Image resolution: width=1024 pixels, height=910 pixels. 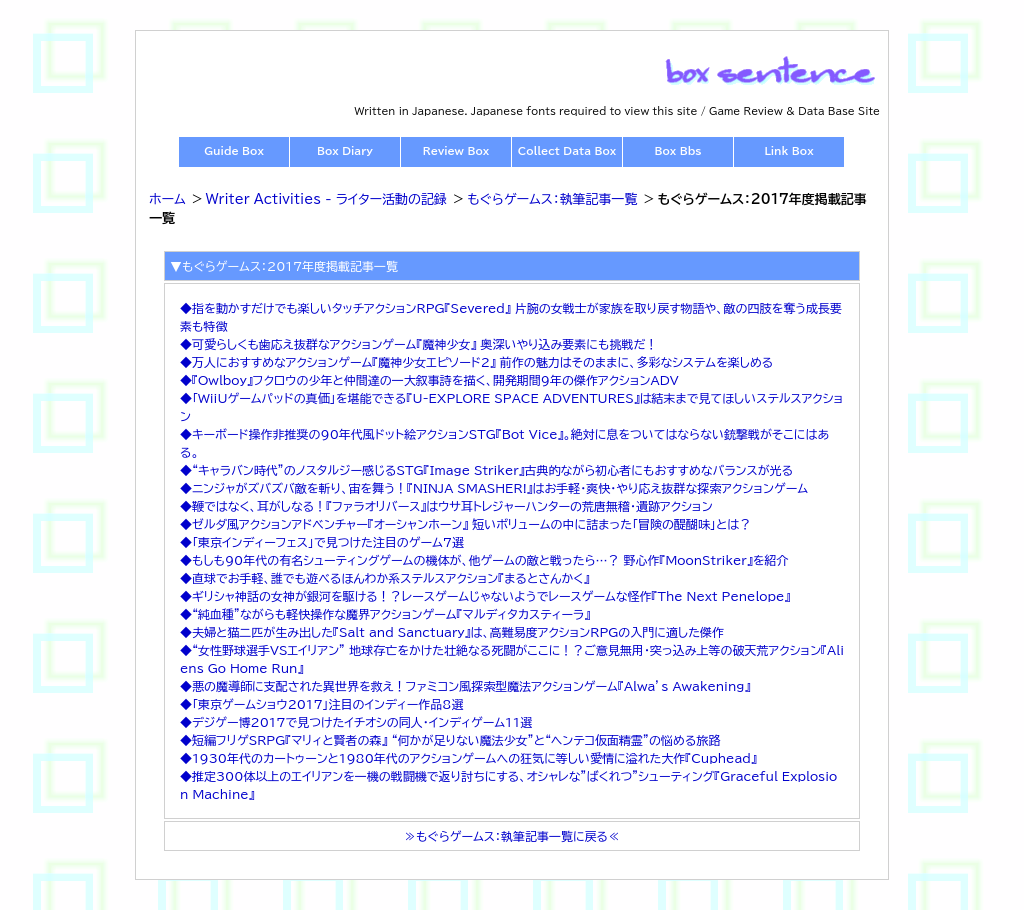 What do you see at coordinates (322, 542) in the screenshot?
I see `◆「東京インディーフェス」で見つけた注目のゲーム7選` at bounding box center [322, 542].